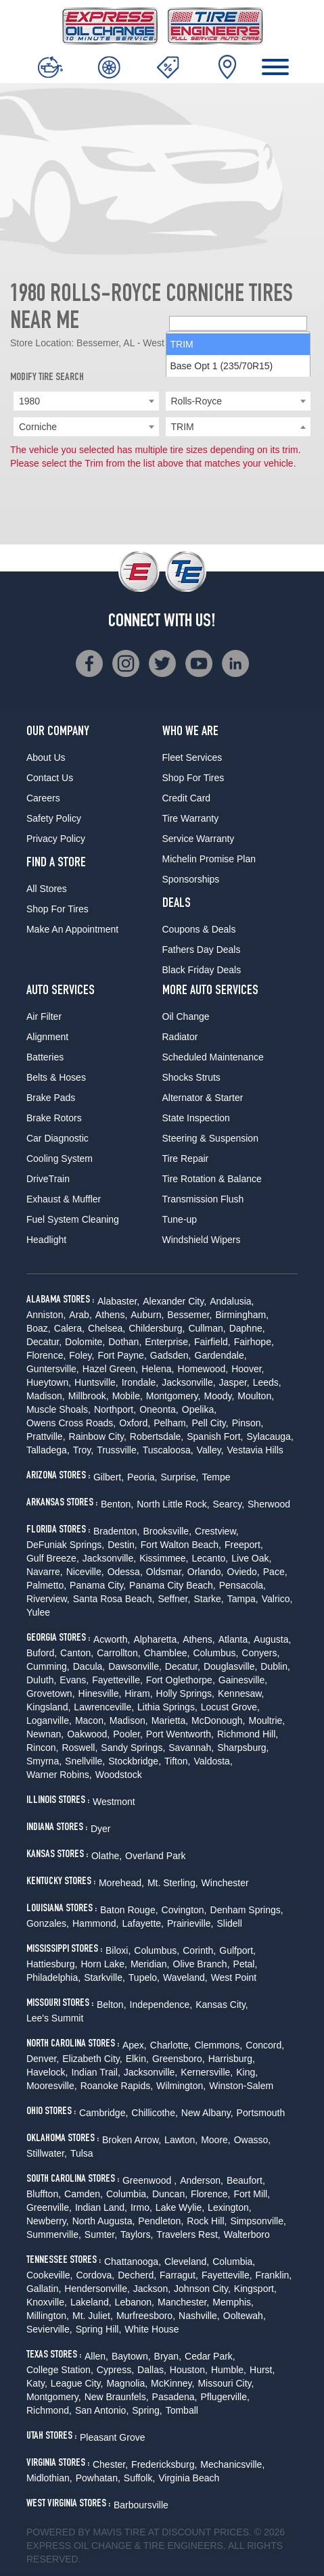 Image resolution: width=324 pixels, height=2576 pixels. What do you see at coordinates (188, 2234) in the screenshot?
I see `Travelers Rest,` at bounding box center [188, 2234].